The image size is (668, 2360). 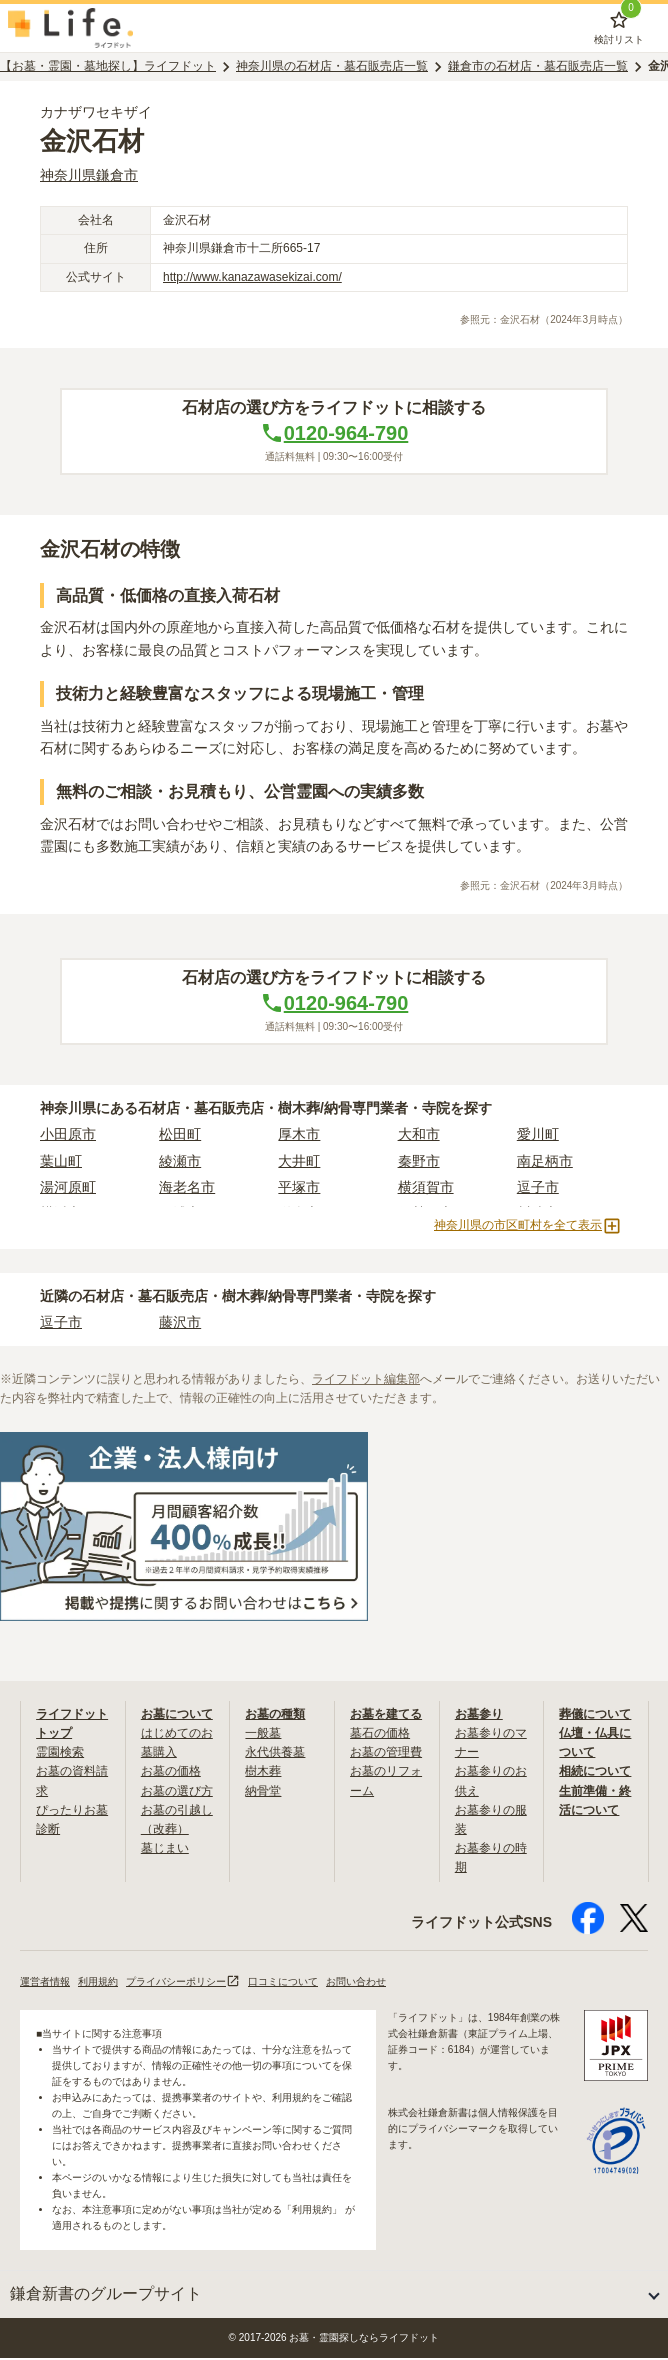 I want to click on 神奈川県鎌倉市, so click(x=89, y=177).